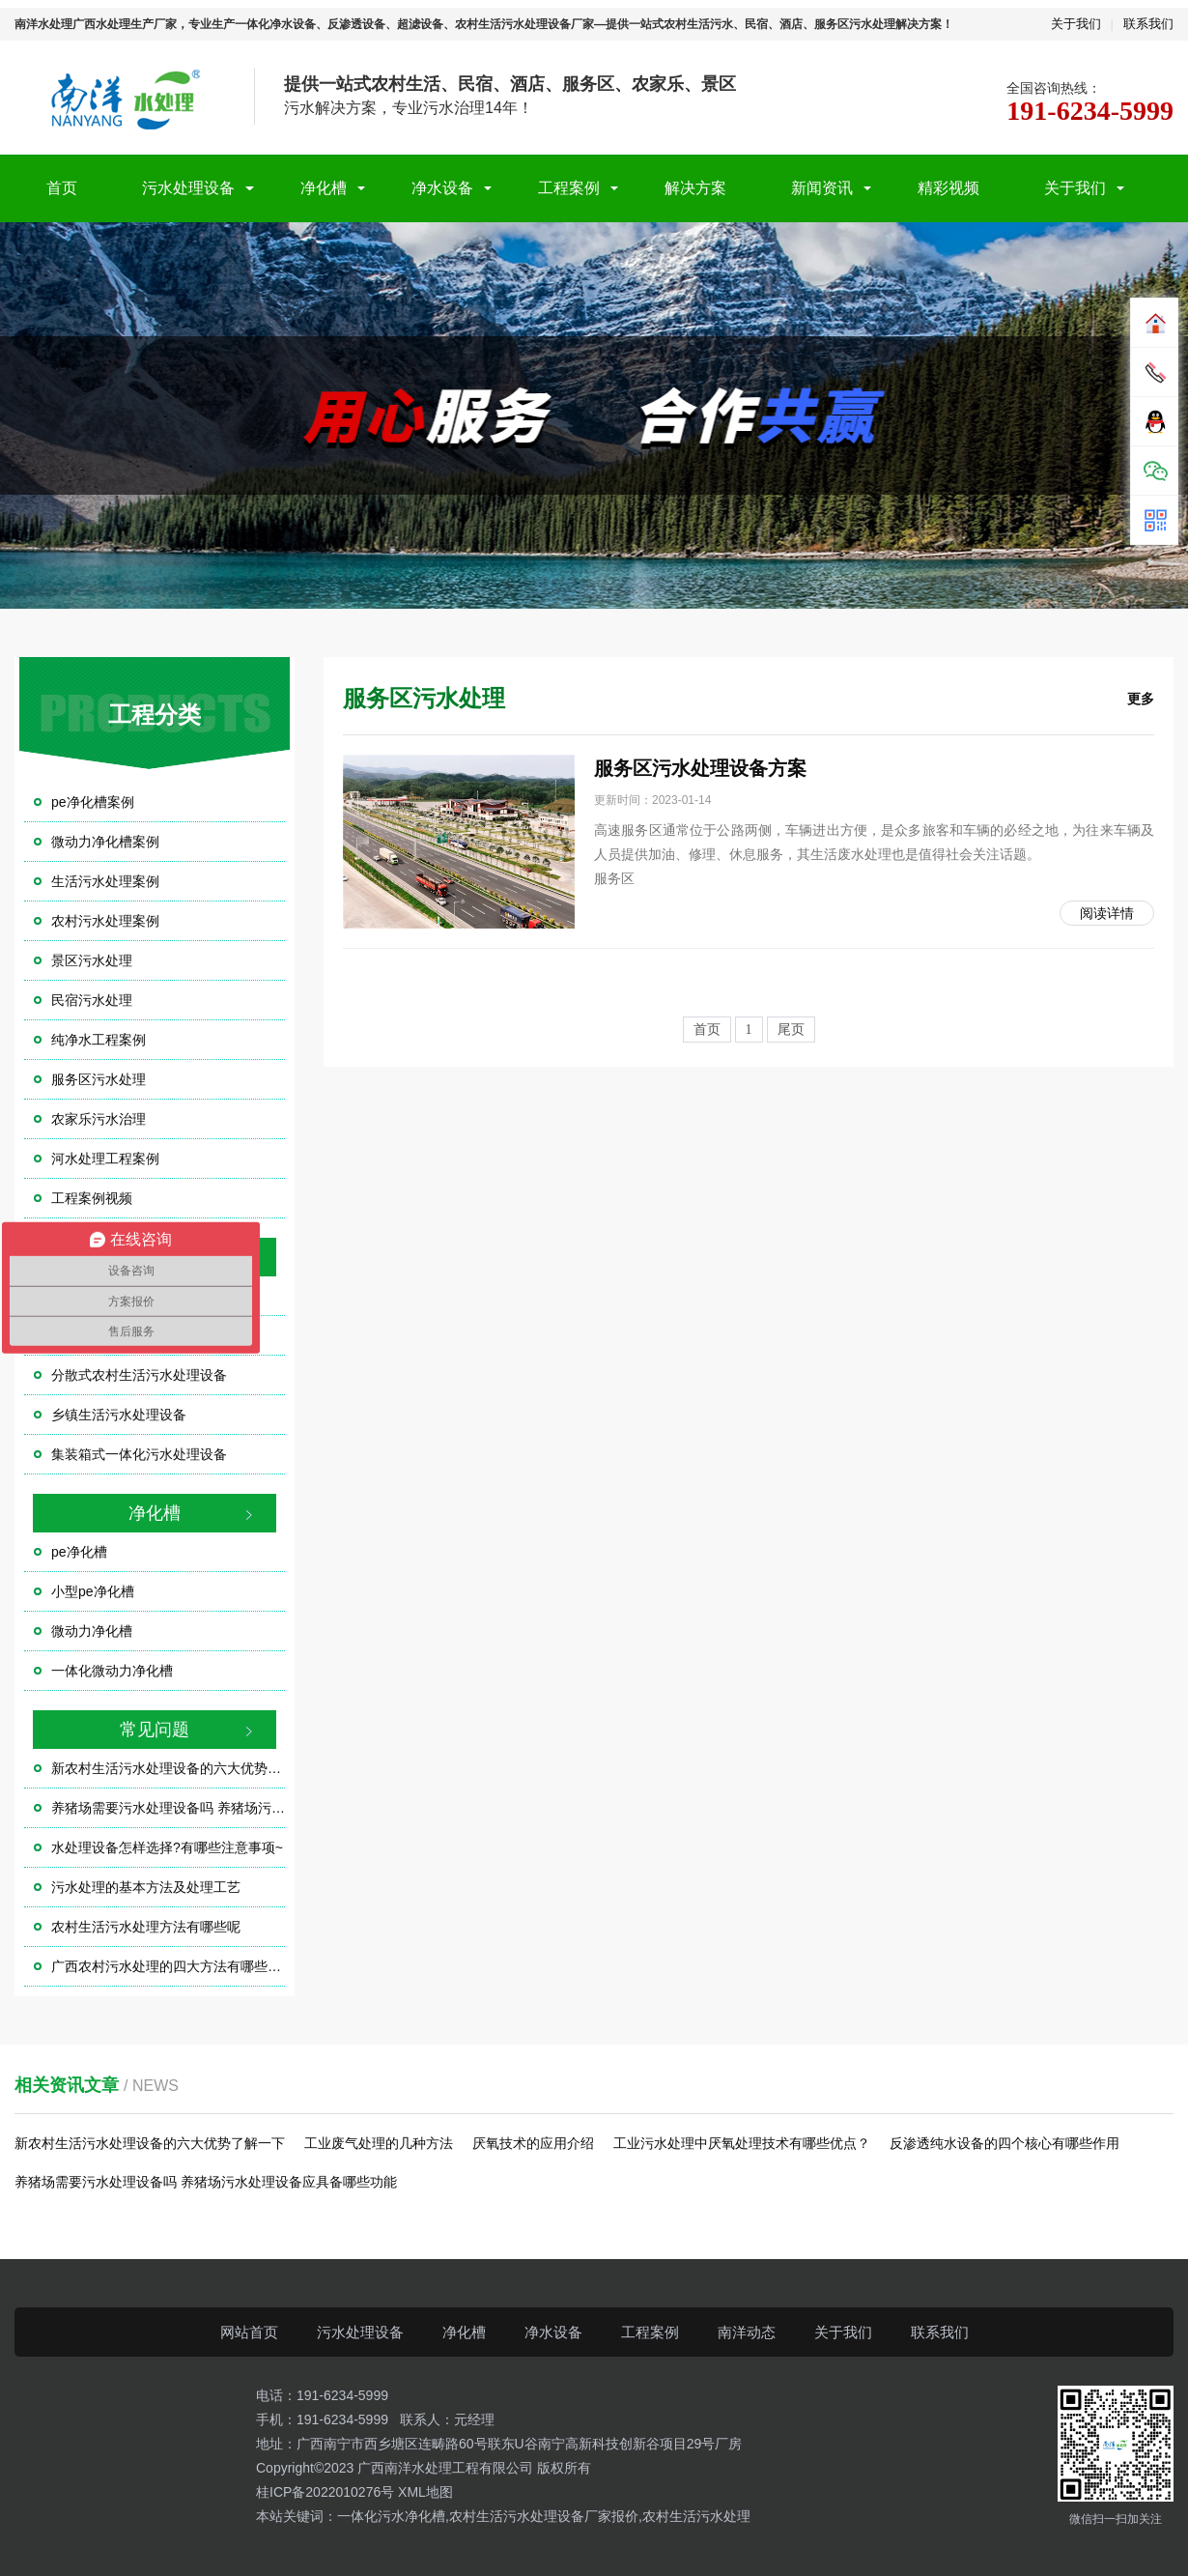  Describe the element at coordinates (696, 2516) in the screenshot. I see `农村生活污水处理` at that location.